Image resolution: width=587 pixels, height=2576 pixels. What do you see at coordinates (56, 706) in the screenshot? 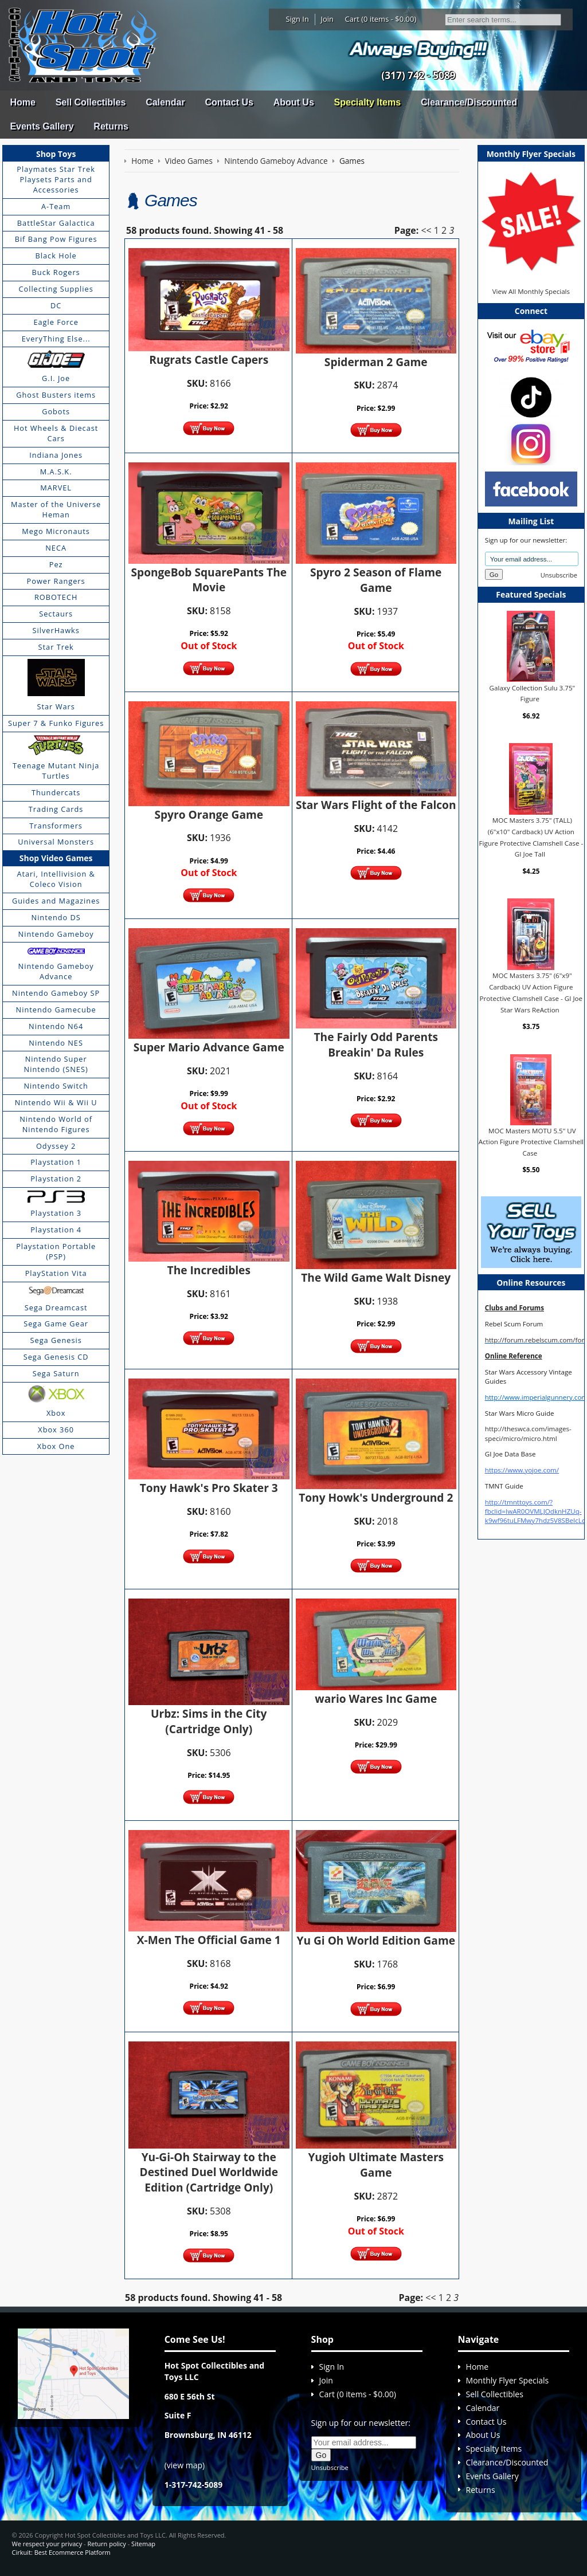
I see `Star Wars` at bounding box center [56, 706].